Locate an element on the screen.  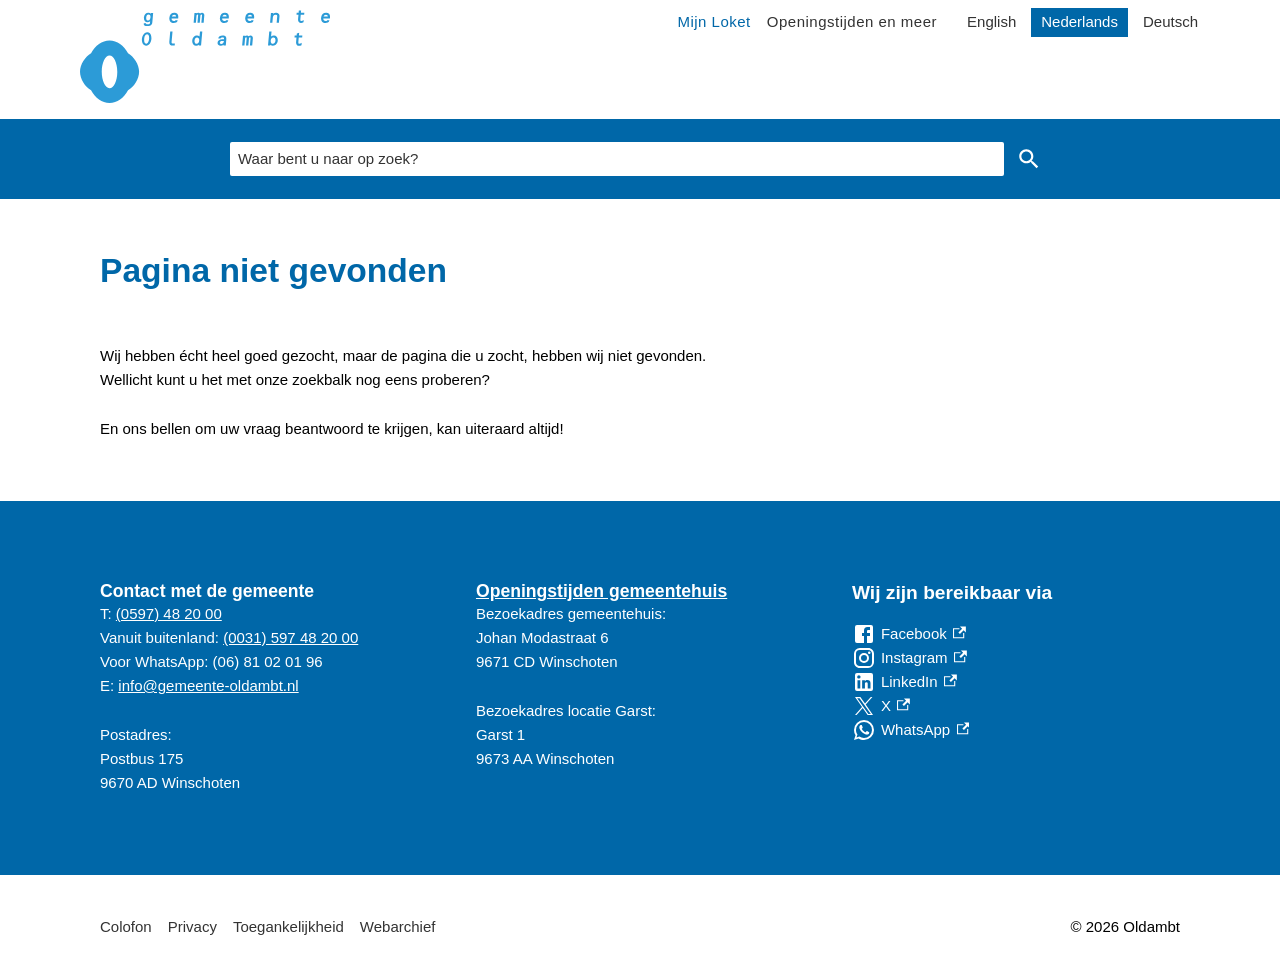
Openingstijden gemeentehuis is located at coordinates (601, 591).